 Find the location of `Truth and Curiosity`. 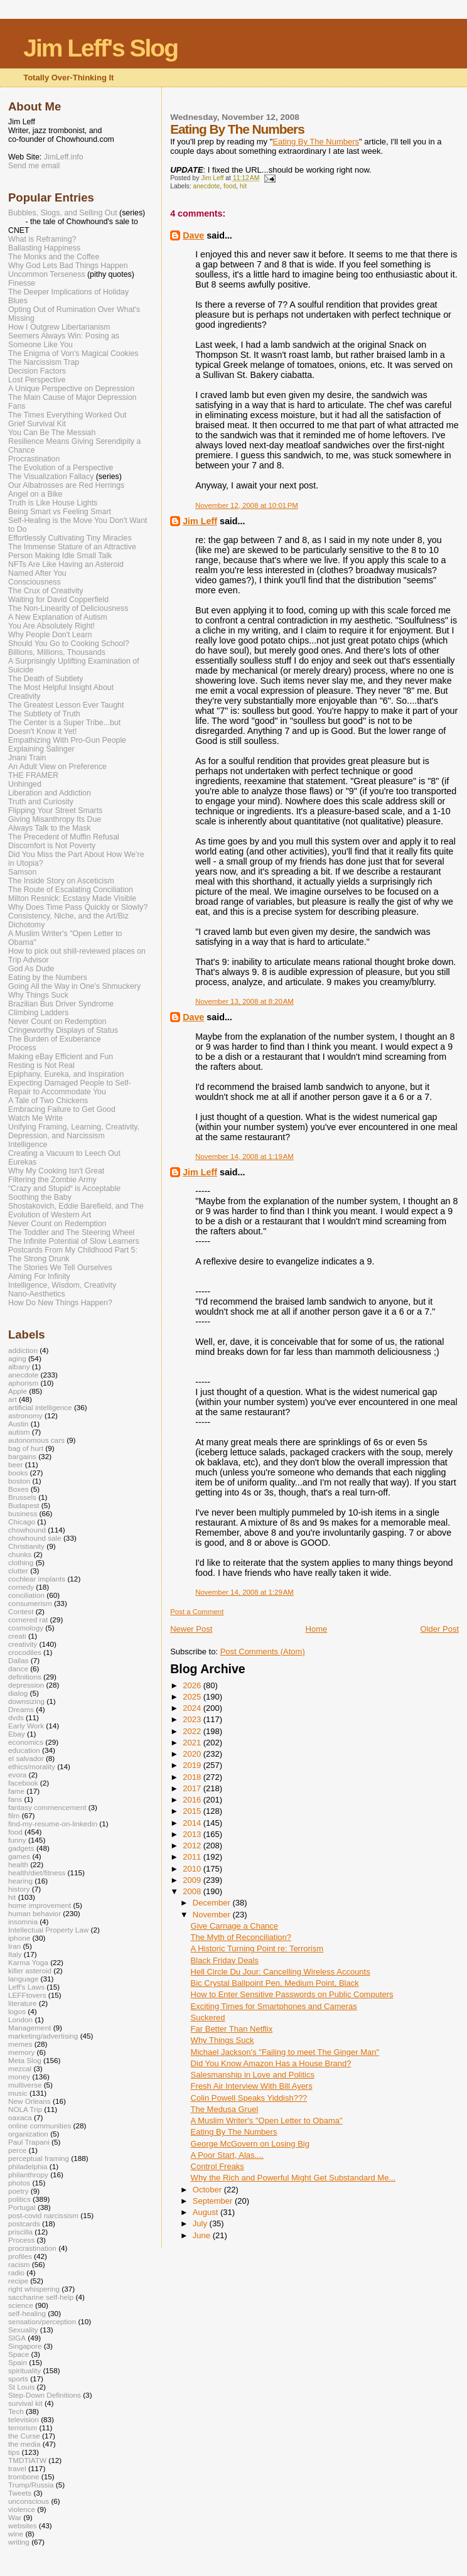

Truth and Curiosity is located at coordinates (40, 801).